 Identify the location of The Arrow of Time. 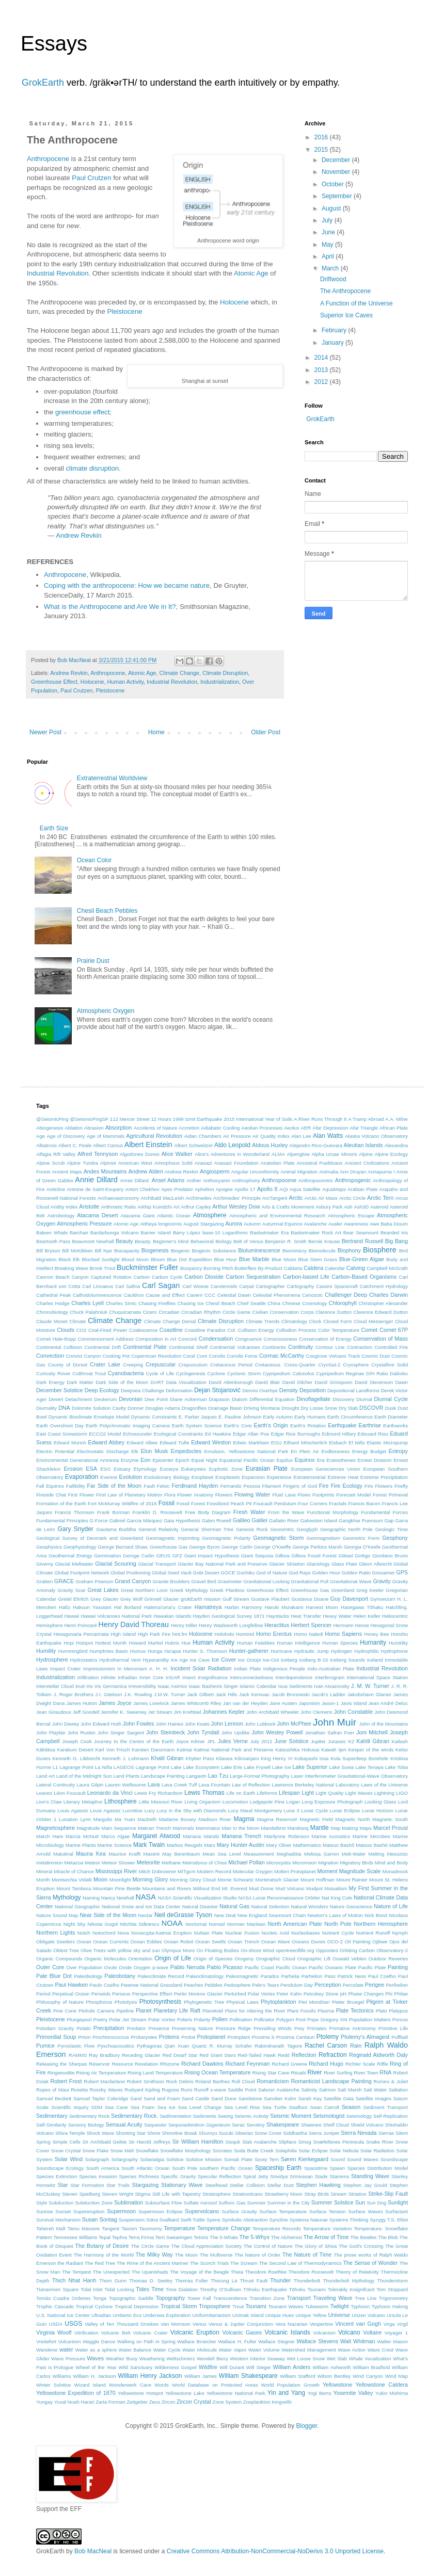
(326, 2237).